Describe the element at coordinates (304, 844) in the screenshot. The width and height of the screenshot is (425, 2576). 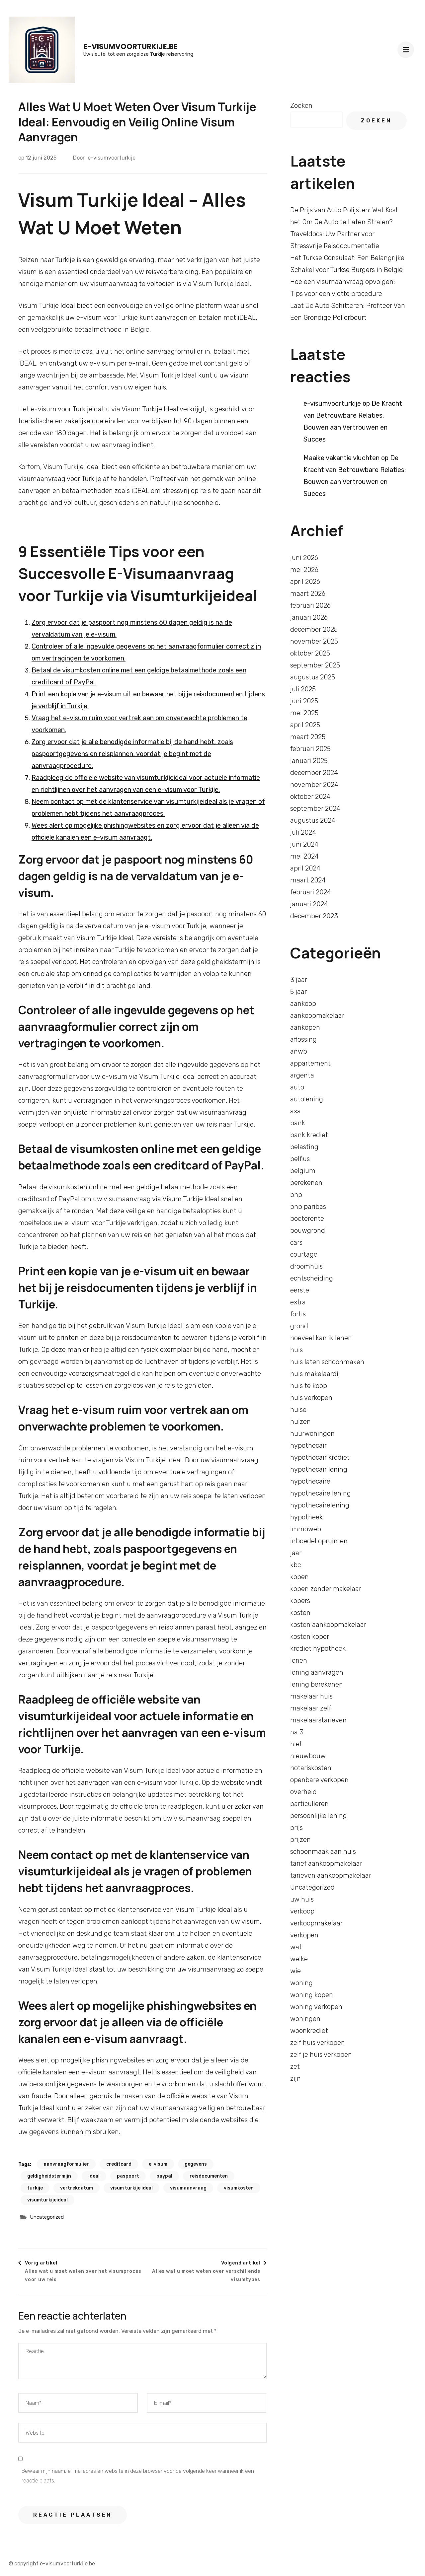
I see `juni 2024` at that location.